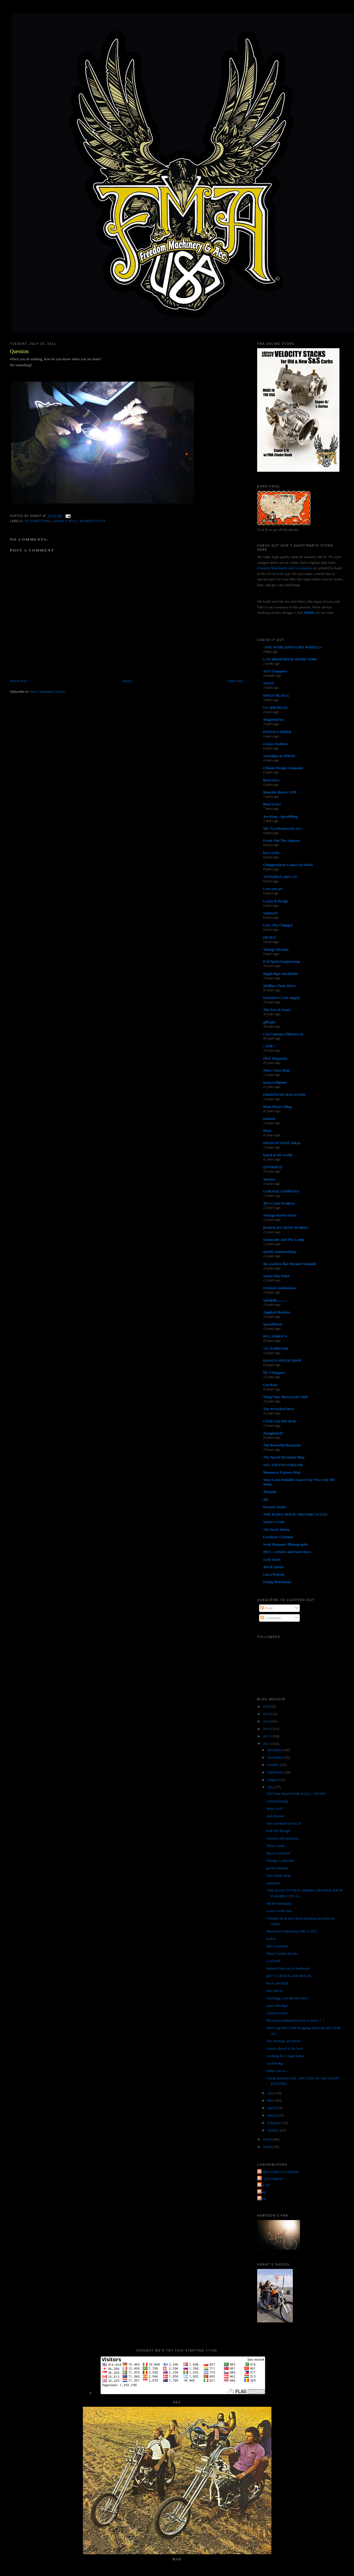  I want to click on Flying Dutchman, so click(277, 1582).